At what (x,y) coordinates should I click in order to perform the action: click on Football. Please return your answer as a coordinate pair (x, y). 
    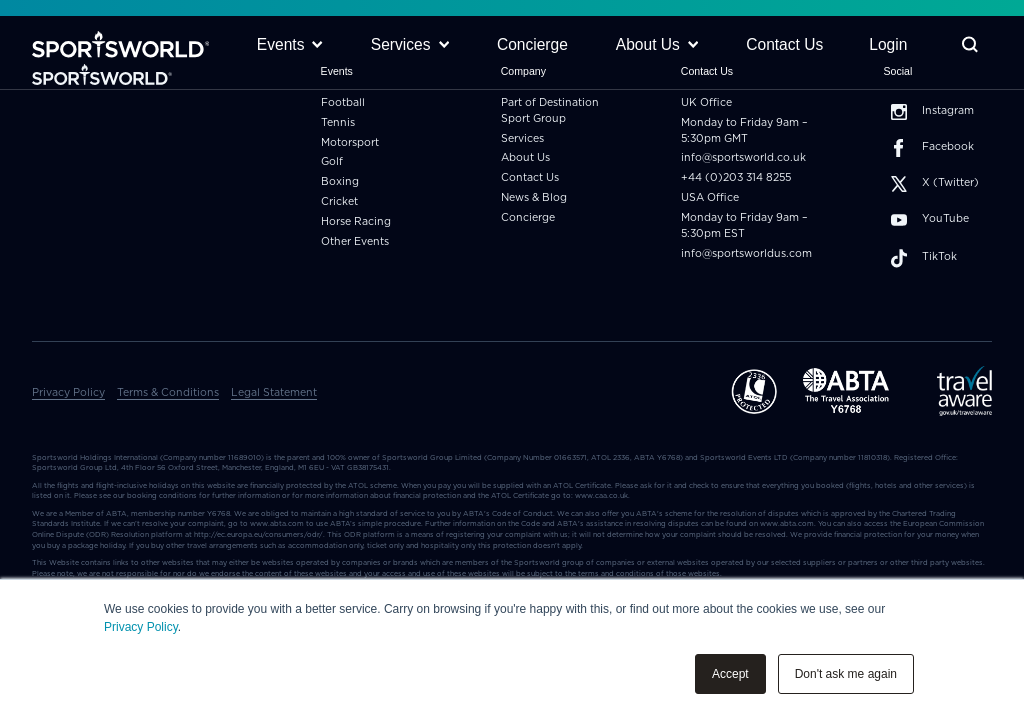
    Looking at the image, I should click on (343, 103).